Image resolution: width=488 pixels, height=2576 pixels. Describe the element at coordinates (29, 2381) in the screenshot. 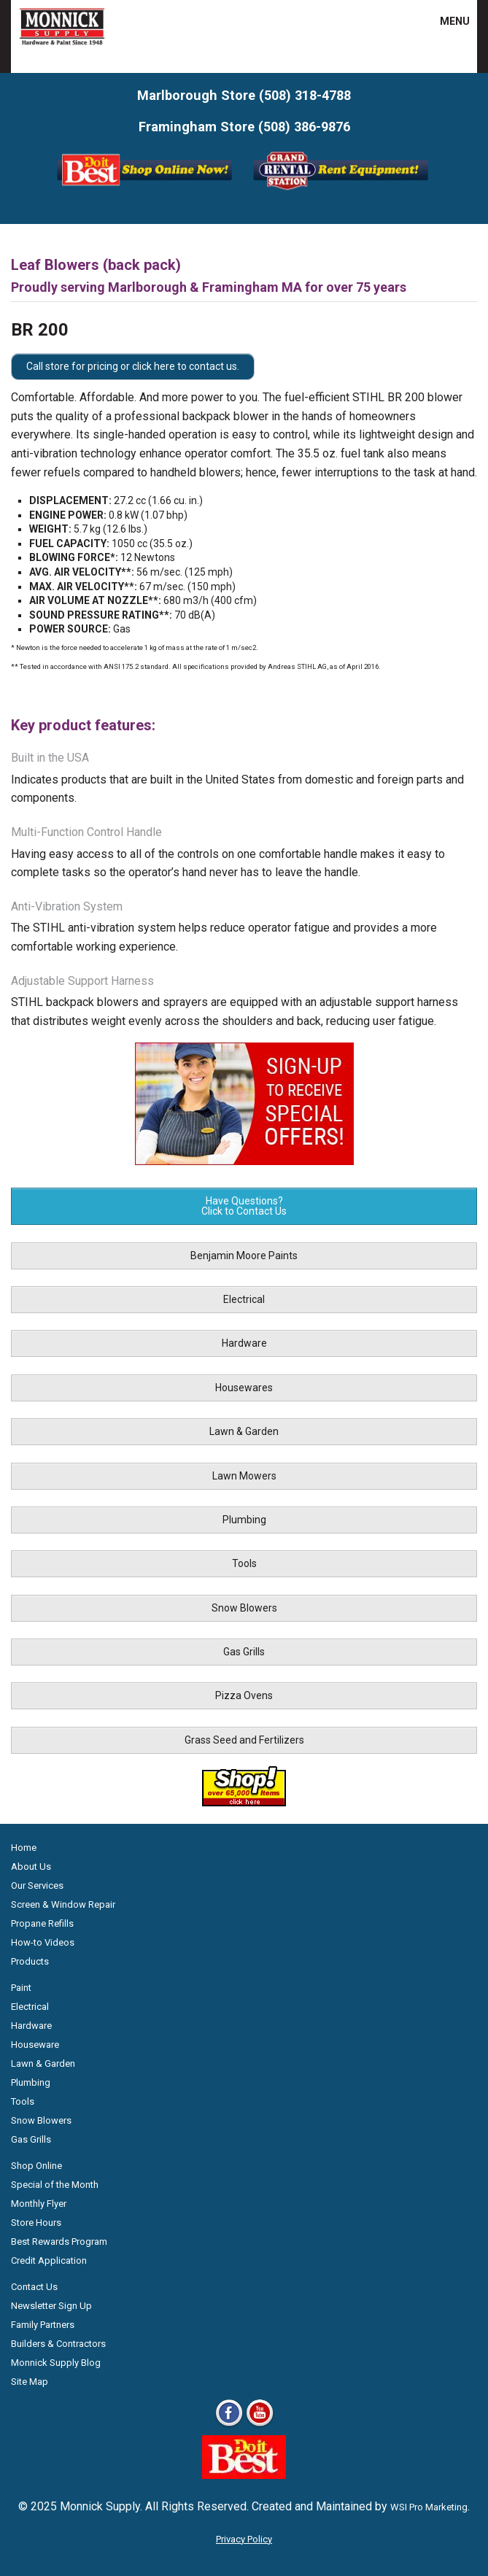

I see `Site Map` at that location.